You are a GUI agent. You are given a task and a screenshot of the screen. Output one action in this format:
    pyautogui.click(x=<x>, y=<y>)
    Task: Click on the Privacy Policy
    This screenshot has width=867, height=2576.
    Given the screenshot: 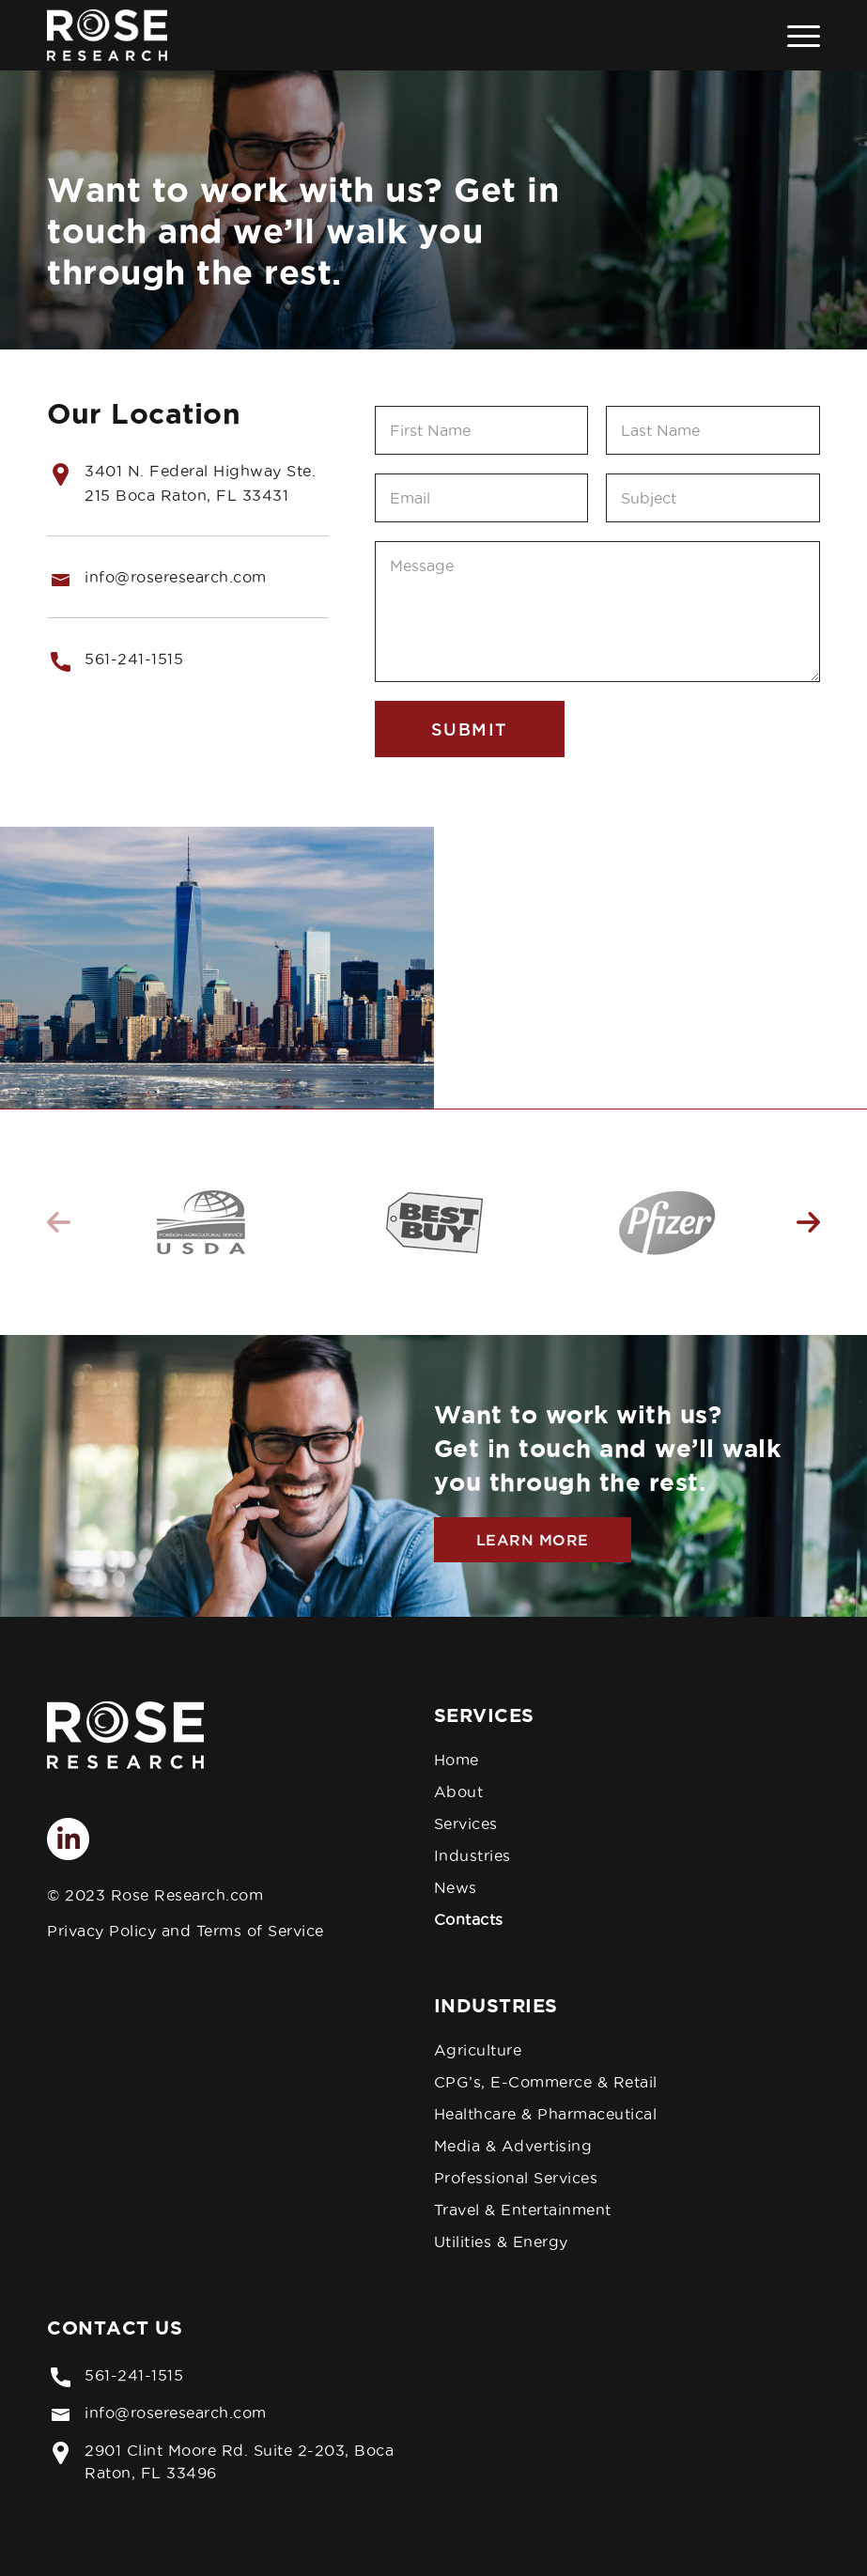 What is the action you would take?
    pyautogui.click(x=101, y=1930)
    